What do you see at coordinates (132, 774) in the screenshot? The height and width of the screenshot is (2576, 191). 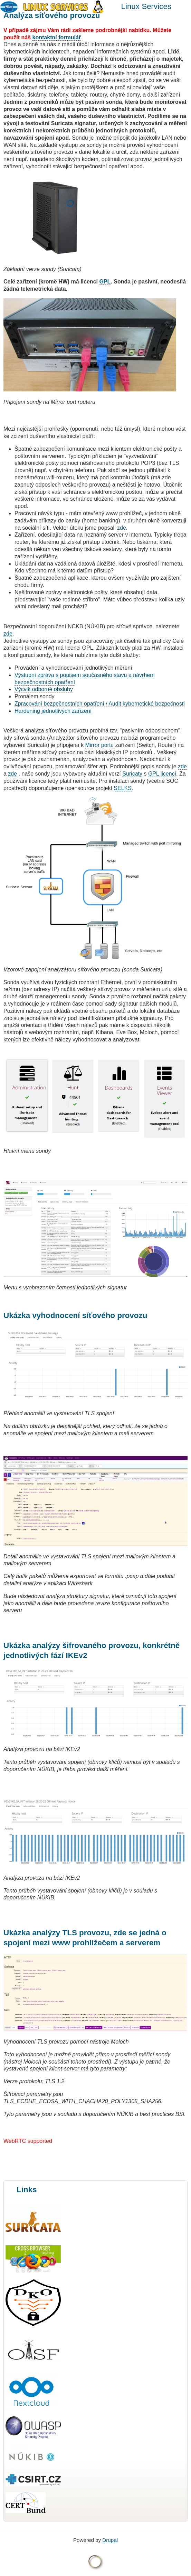 I see `Suricaty` at bounding box center [132, 774].